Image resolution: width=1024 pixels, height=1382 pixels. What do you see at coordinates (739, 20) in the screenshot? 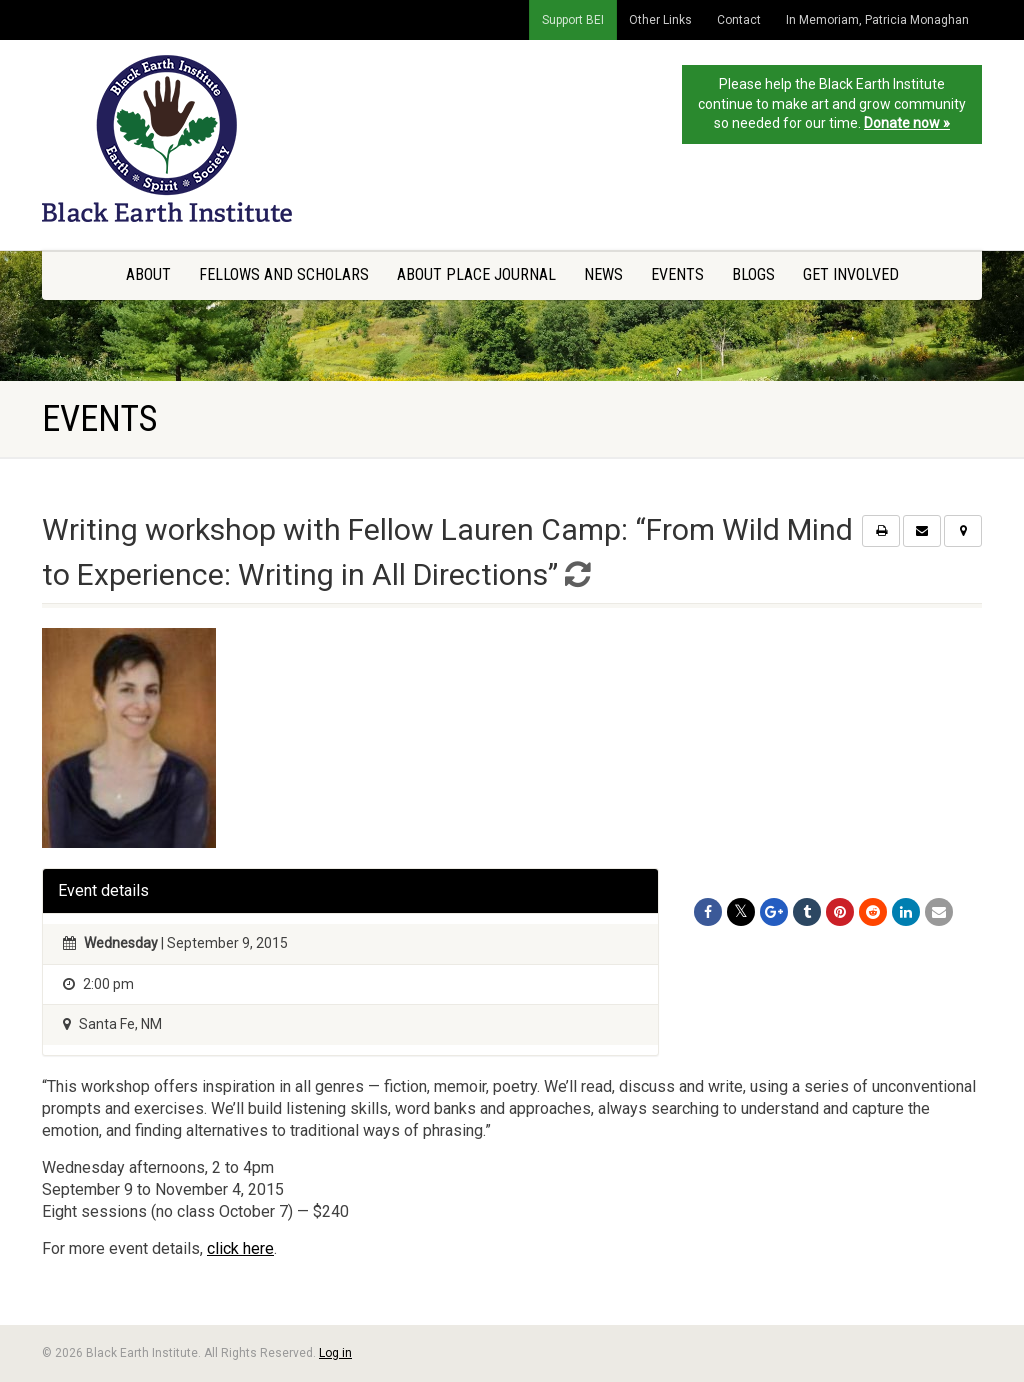
I see `Contact` at bounding box center [739, 20].